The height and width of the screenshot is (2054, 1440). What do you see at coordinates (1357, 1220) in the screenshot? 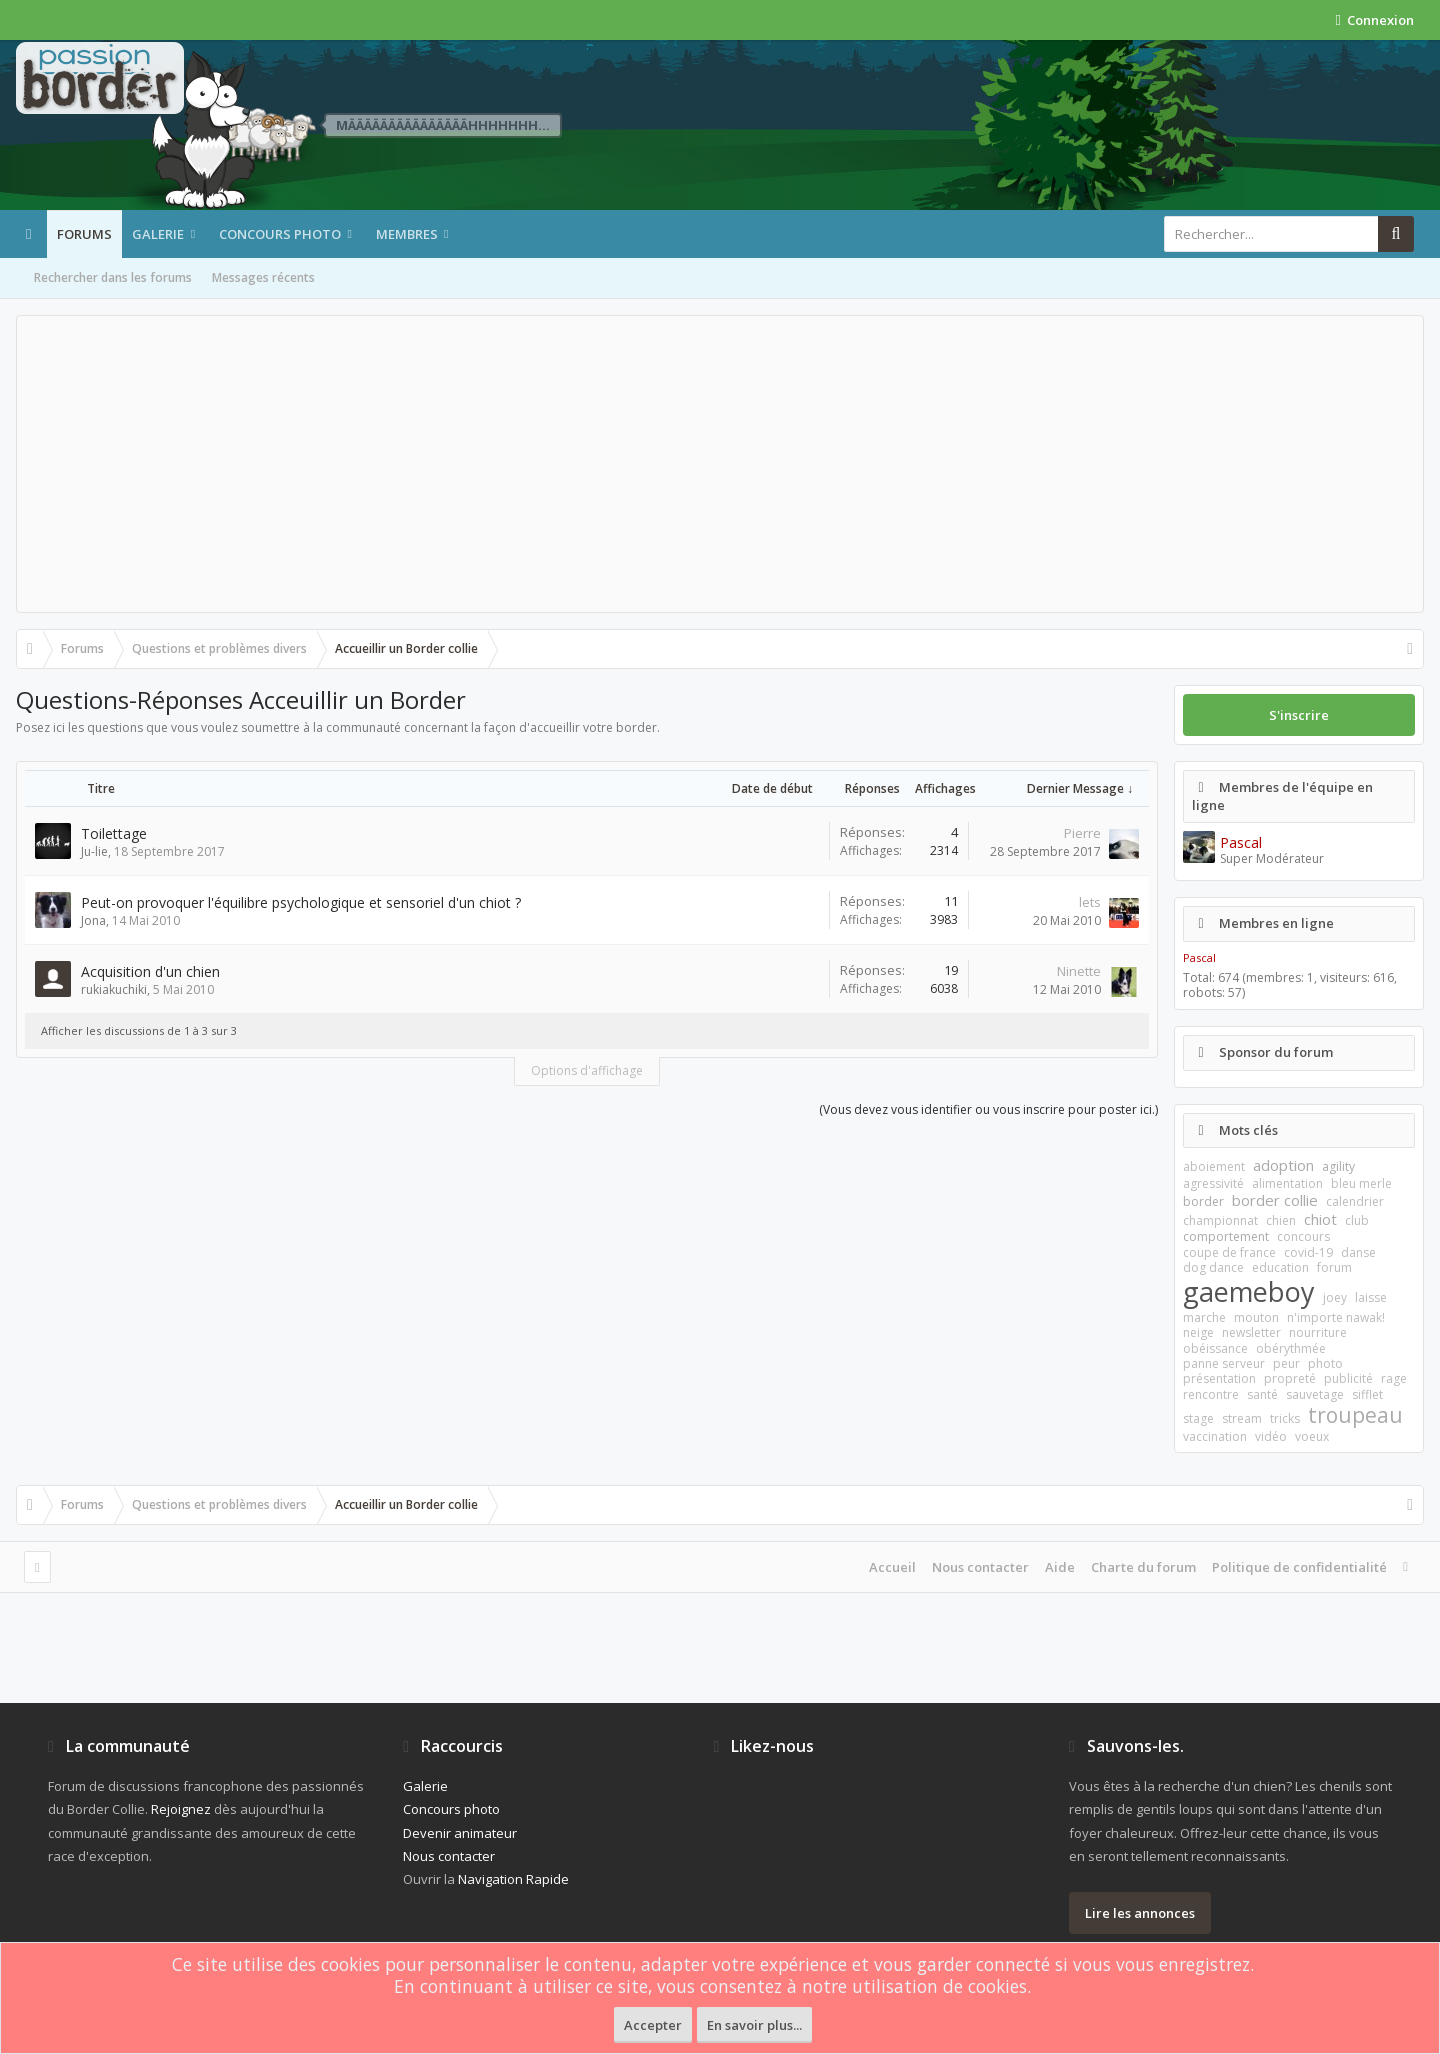
I see `club` at bounding box center [1357, 1220].